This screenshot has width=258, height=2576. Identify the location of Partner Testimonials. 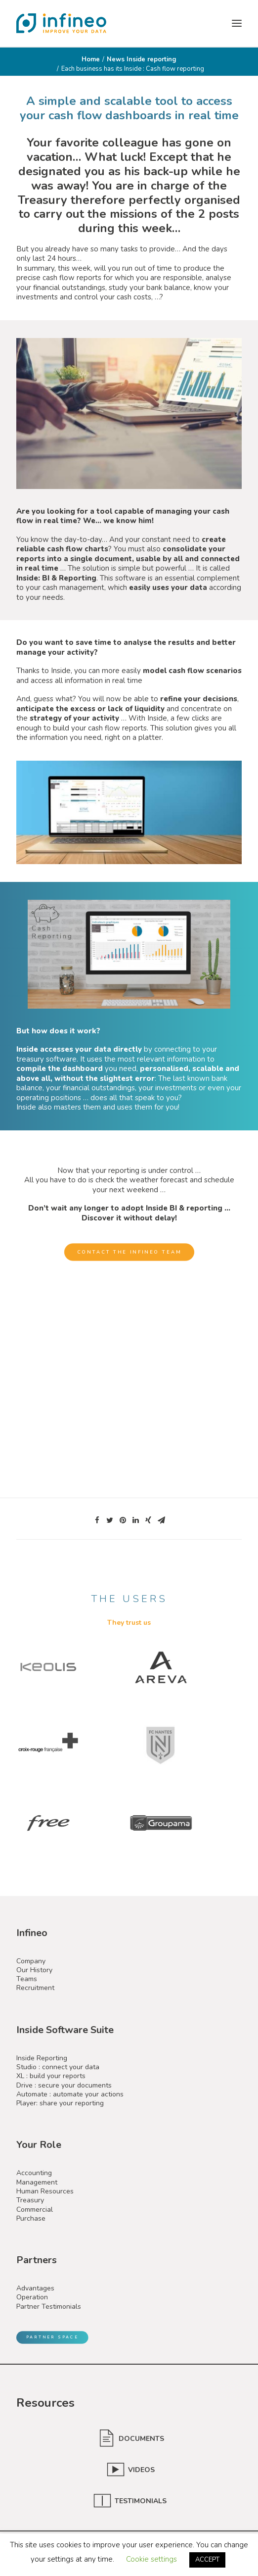
(48, 2306).